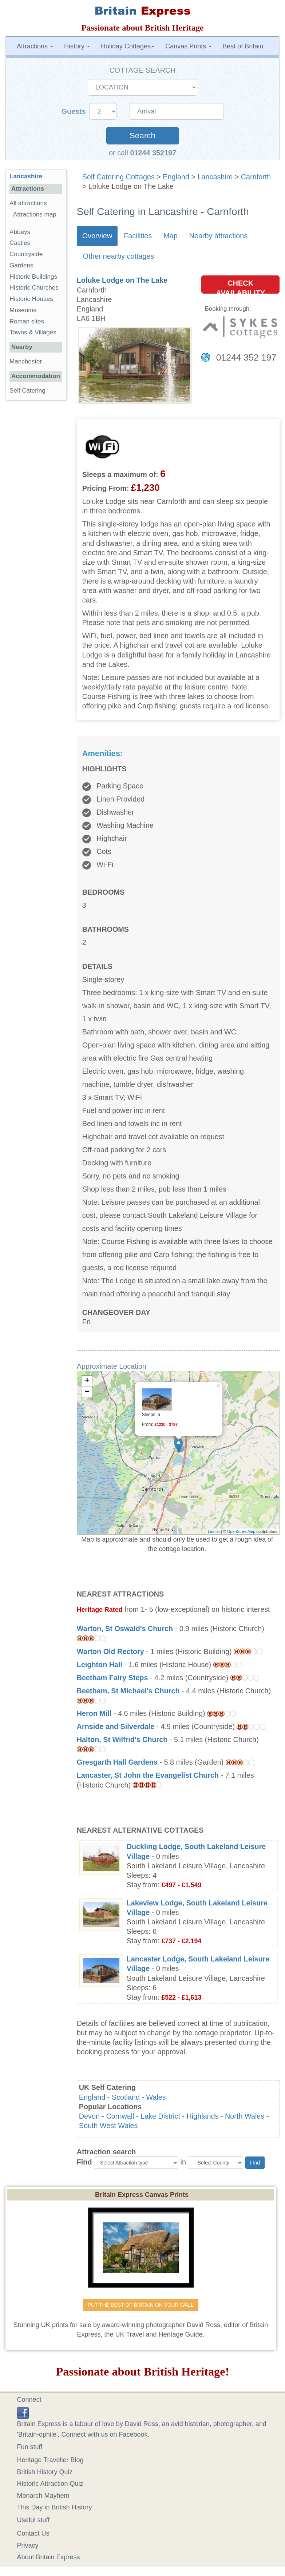 This screenshot has height=2576, width=285. Describe the element at coordinates (148, 1775) in the screenshot. I see `Lancaster, St John the Evangelist Church` at that location.